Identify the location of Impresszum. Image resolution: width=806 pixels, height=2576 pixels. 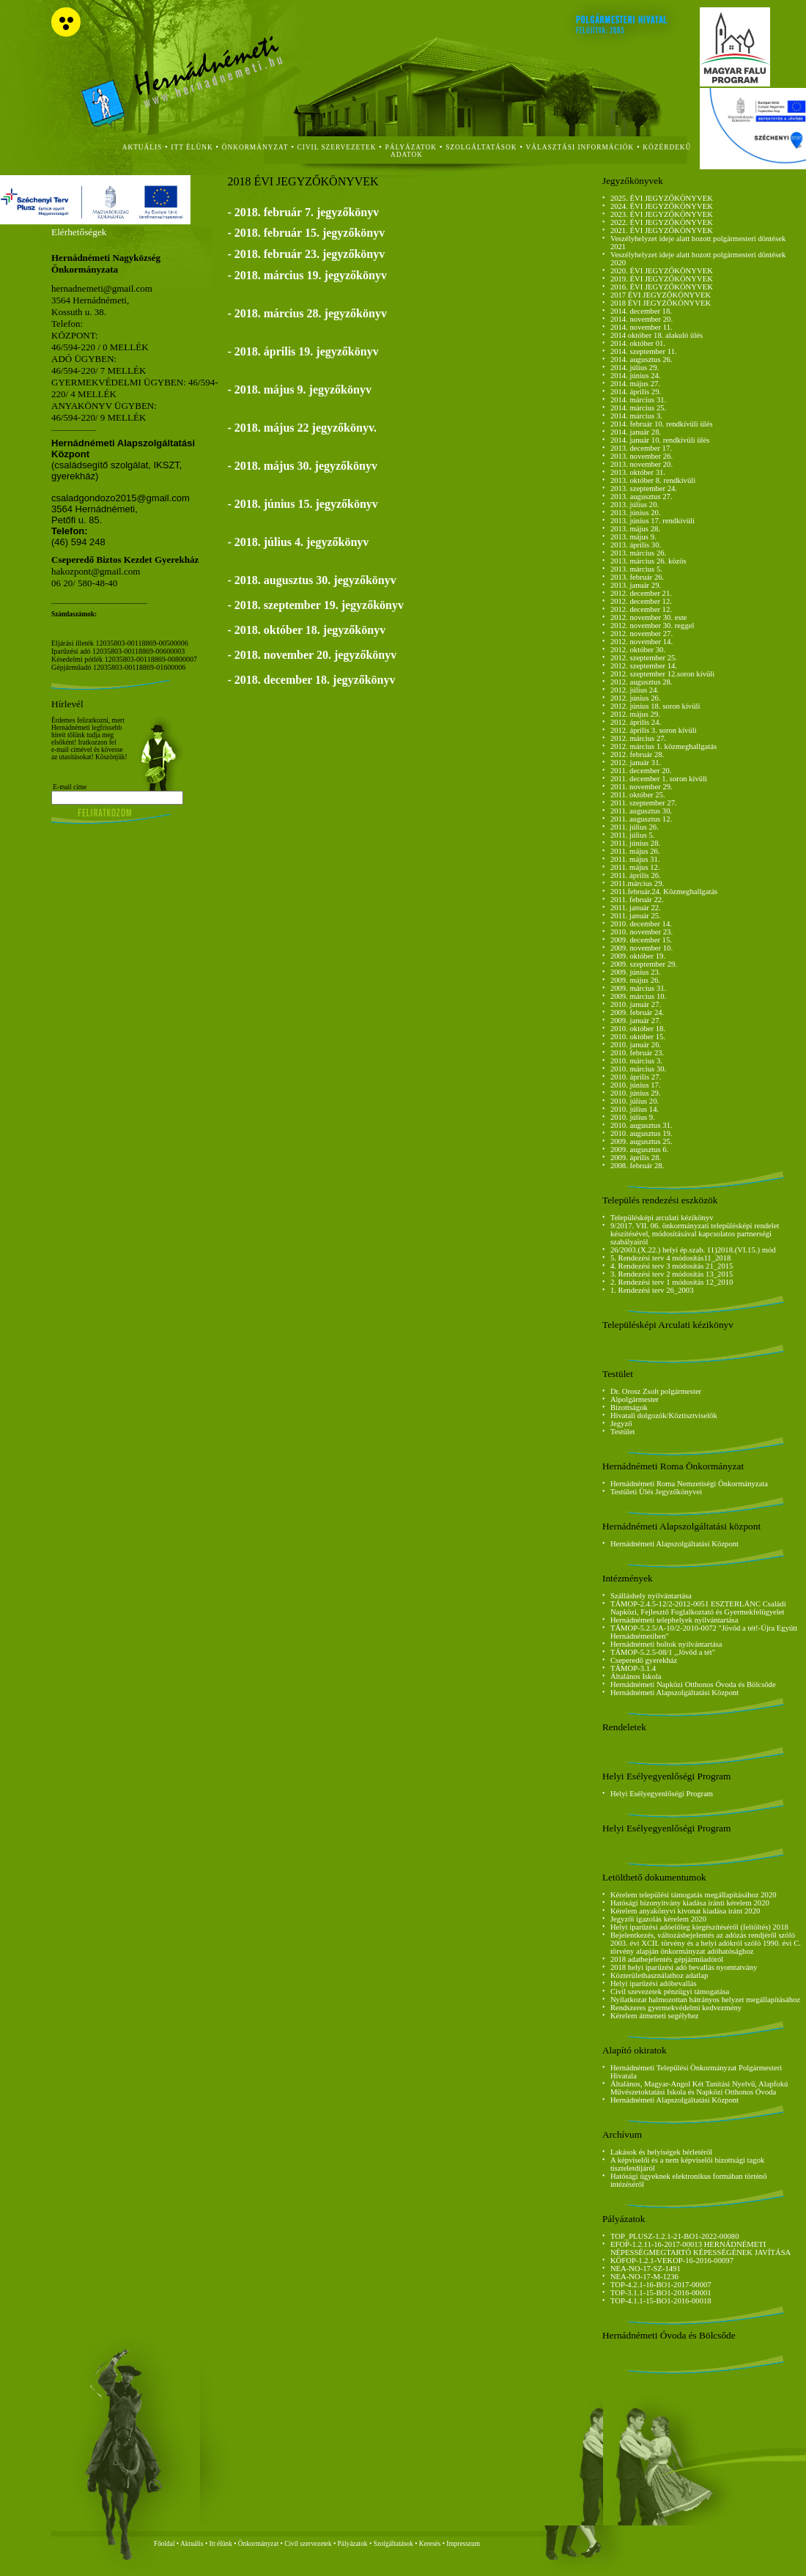
(463, 2543).